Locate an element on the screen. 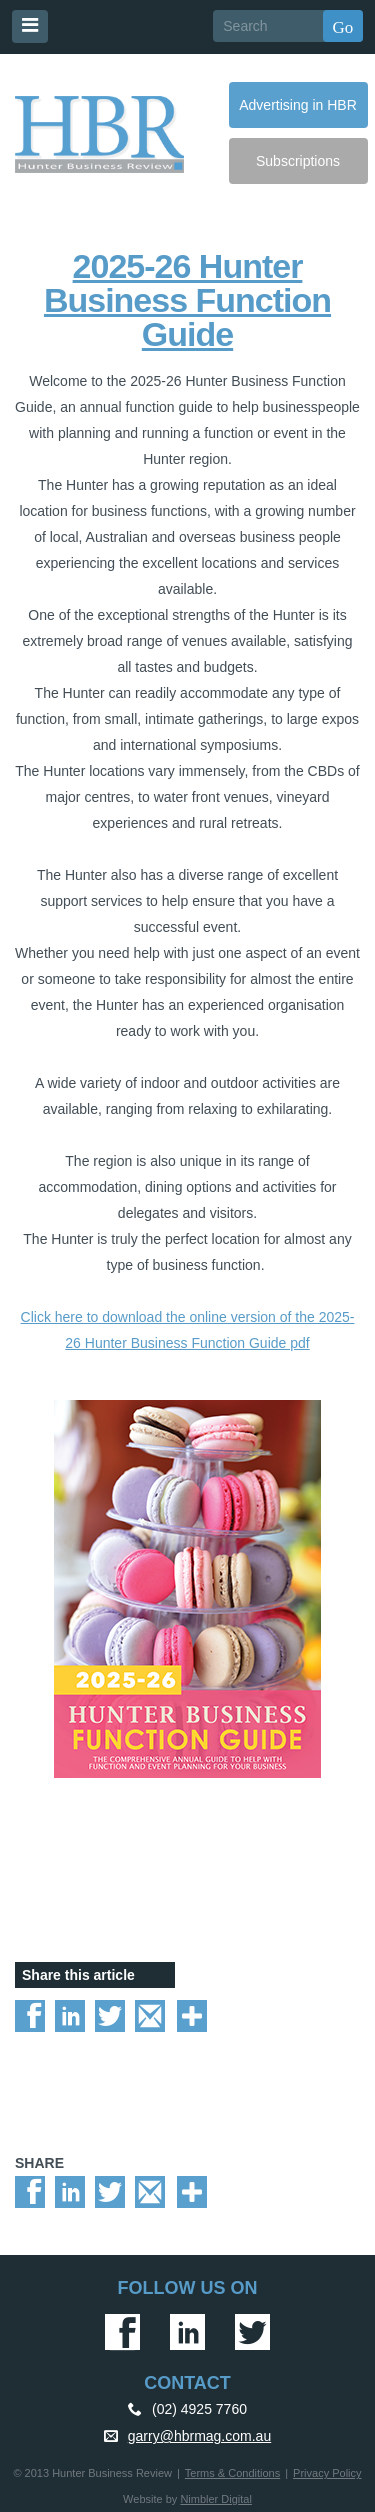 This screenshot has width=375, height=2512. Terms & Conditions is located at coordinates (232, 2473).